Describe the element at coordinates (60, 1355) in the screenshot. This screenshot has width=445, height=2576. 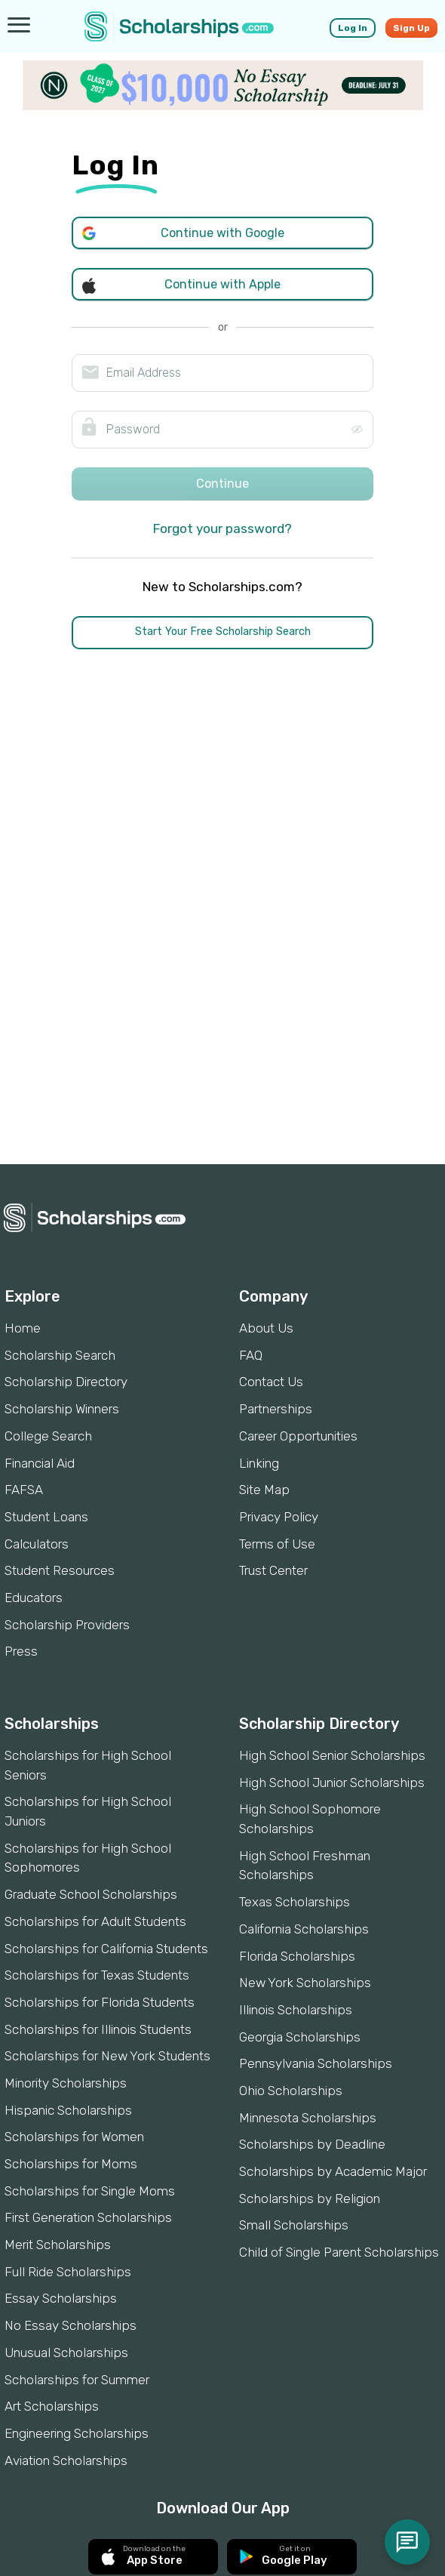
I see `Scholarship Search` at that location.